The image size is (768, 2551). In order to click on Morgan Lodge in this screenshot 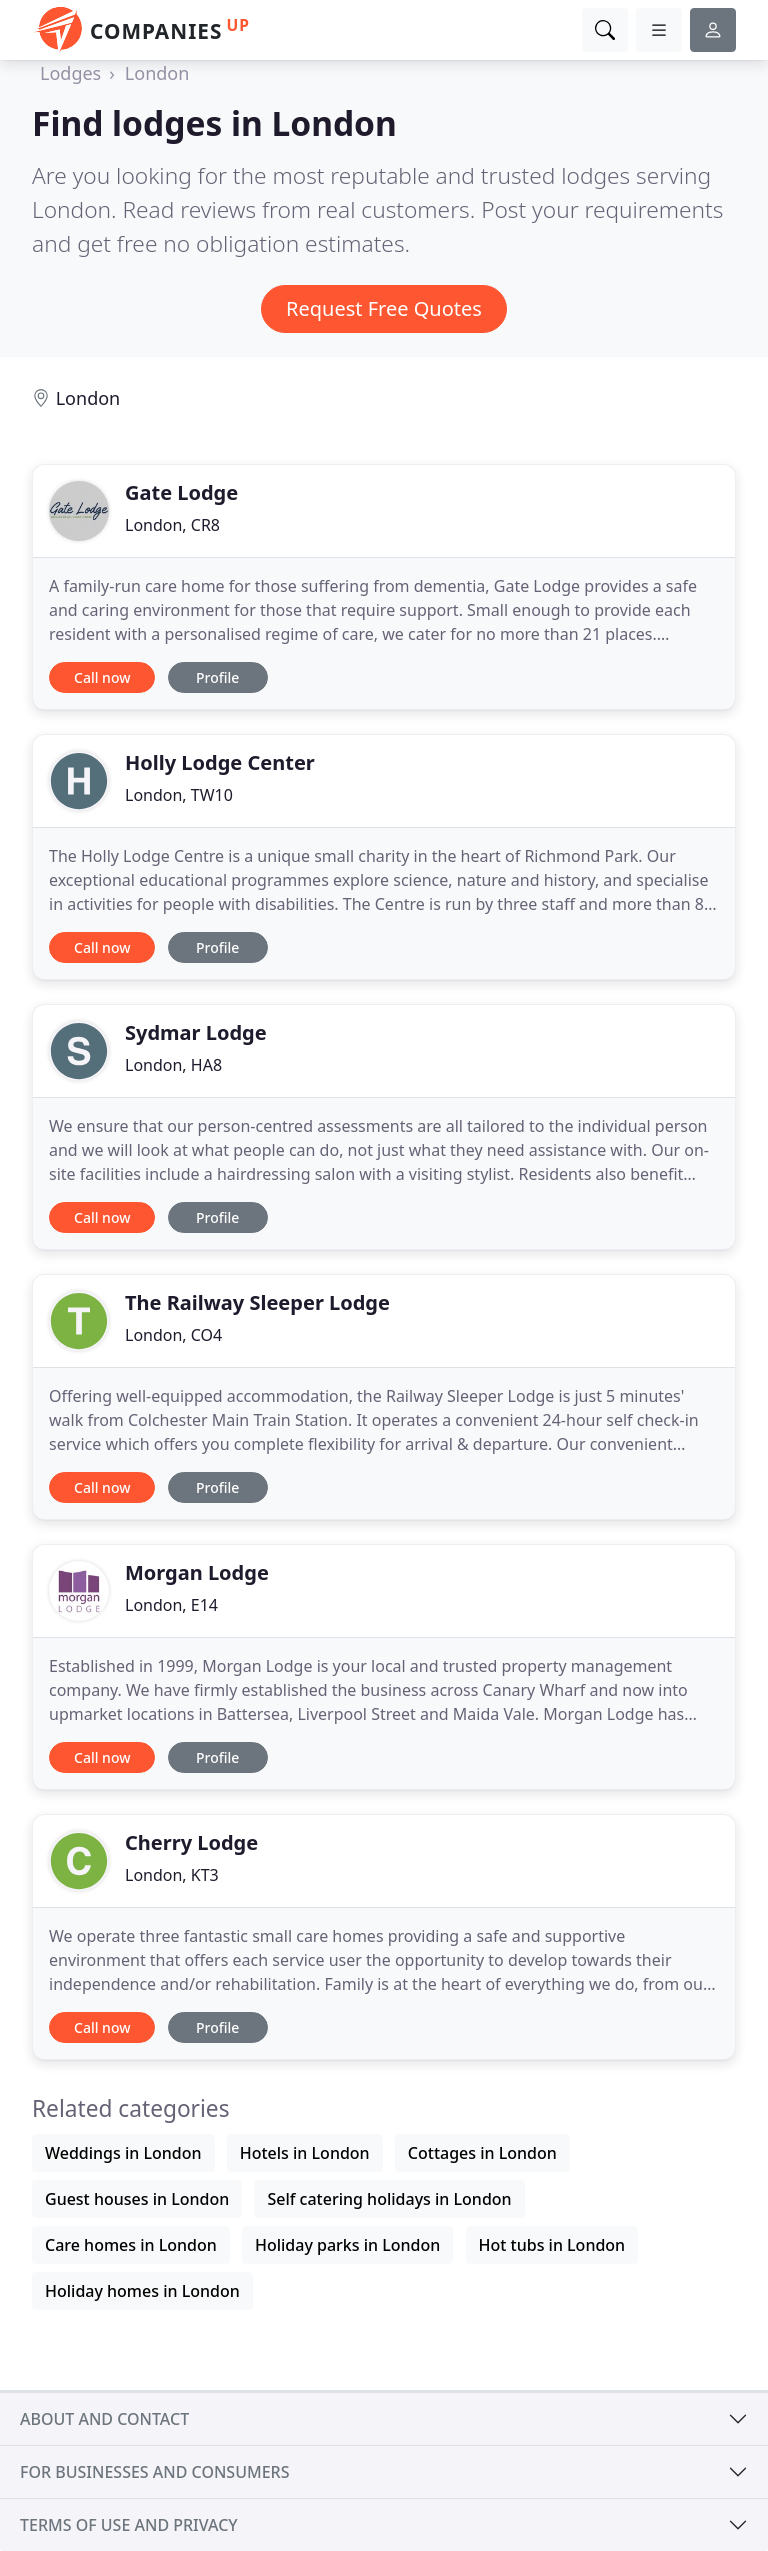, I will do `click(197, 1572)`.